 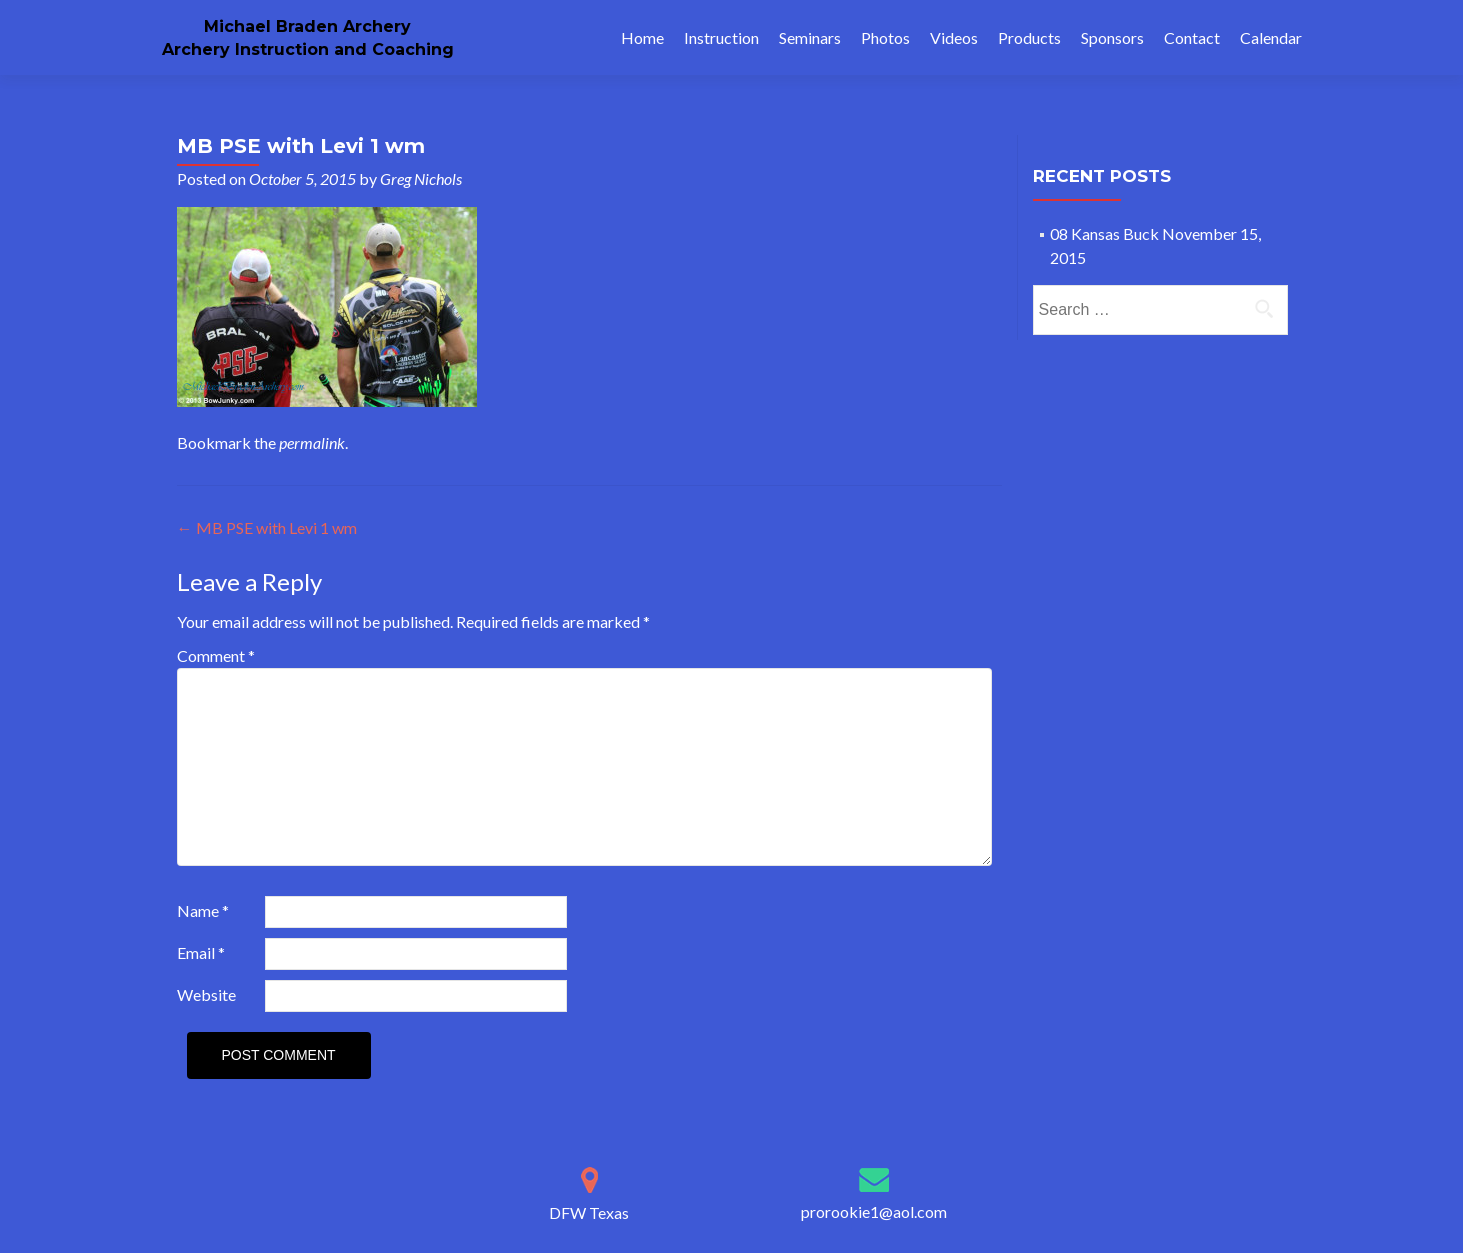 I want to click on Products, so click(x=1029, y=37).